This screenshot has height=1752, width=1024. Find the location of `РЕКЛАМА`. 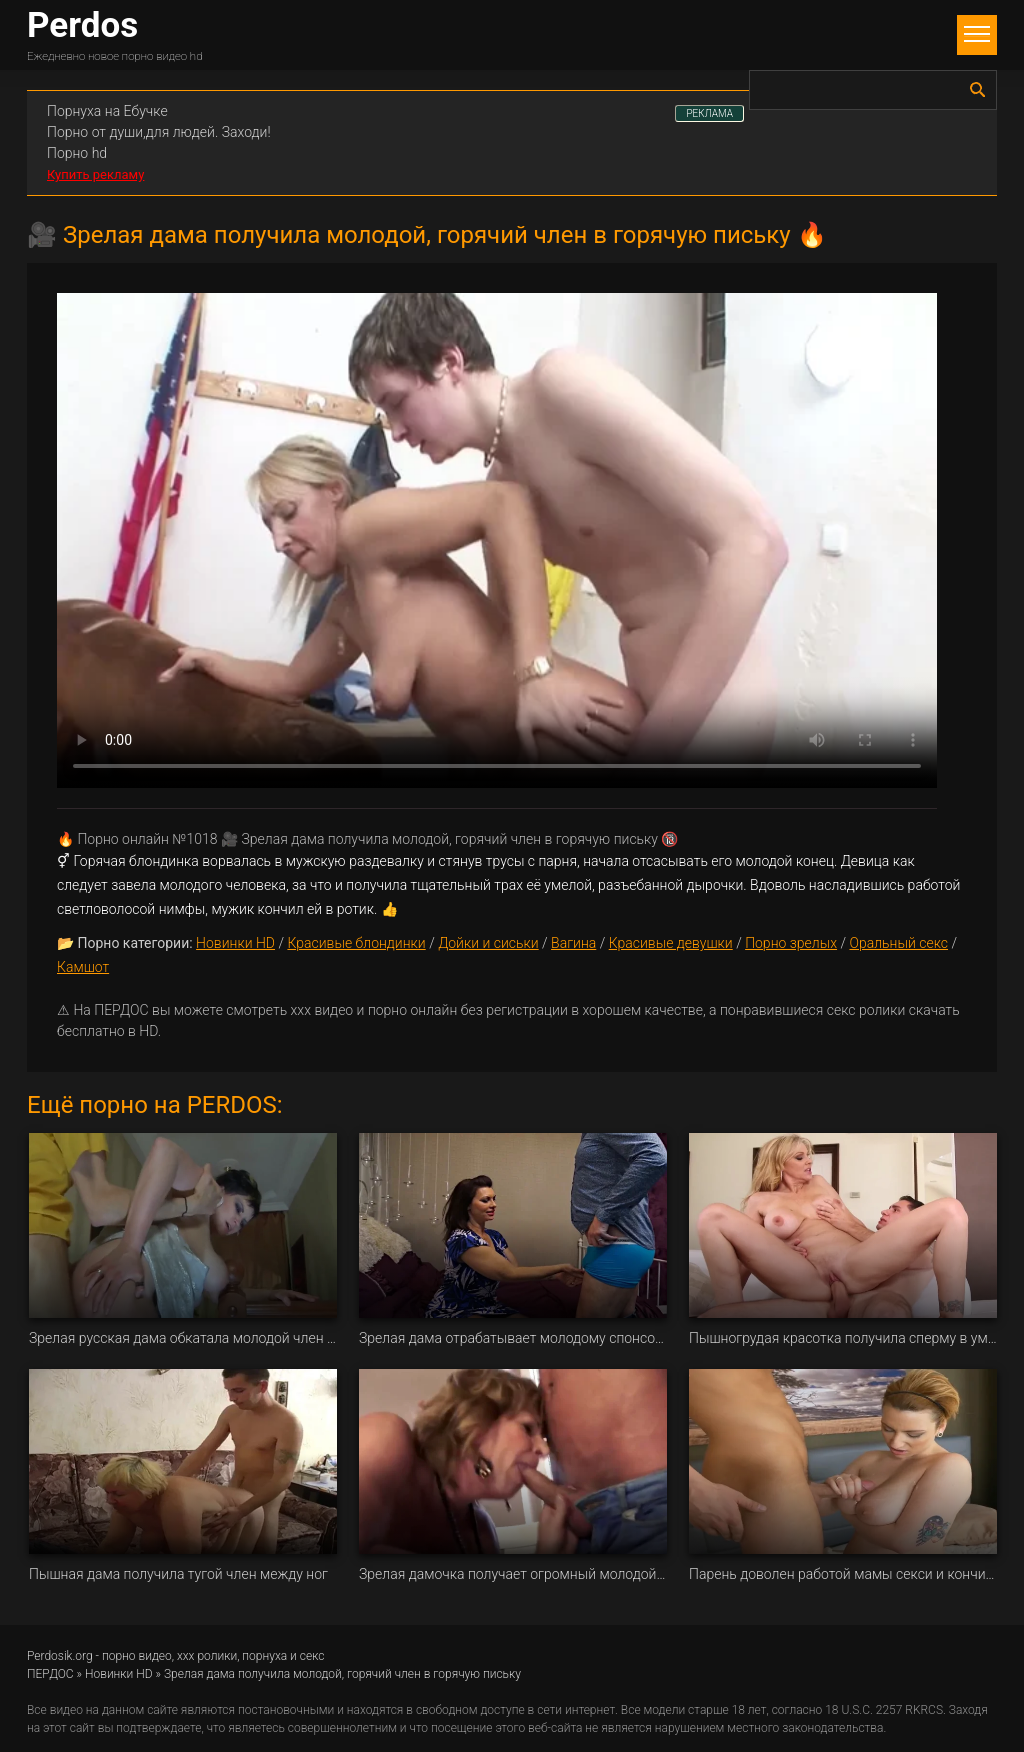

РЕКЛАМА is located at coordinates (709, 113).